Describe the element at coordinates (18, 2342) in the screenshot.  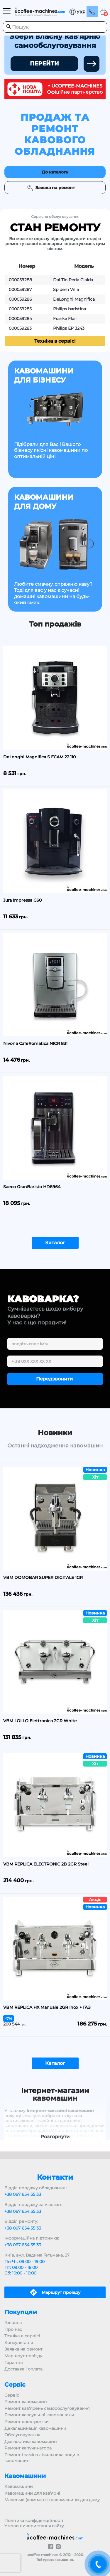
I see `Консультація` at that location.